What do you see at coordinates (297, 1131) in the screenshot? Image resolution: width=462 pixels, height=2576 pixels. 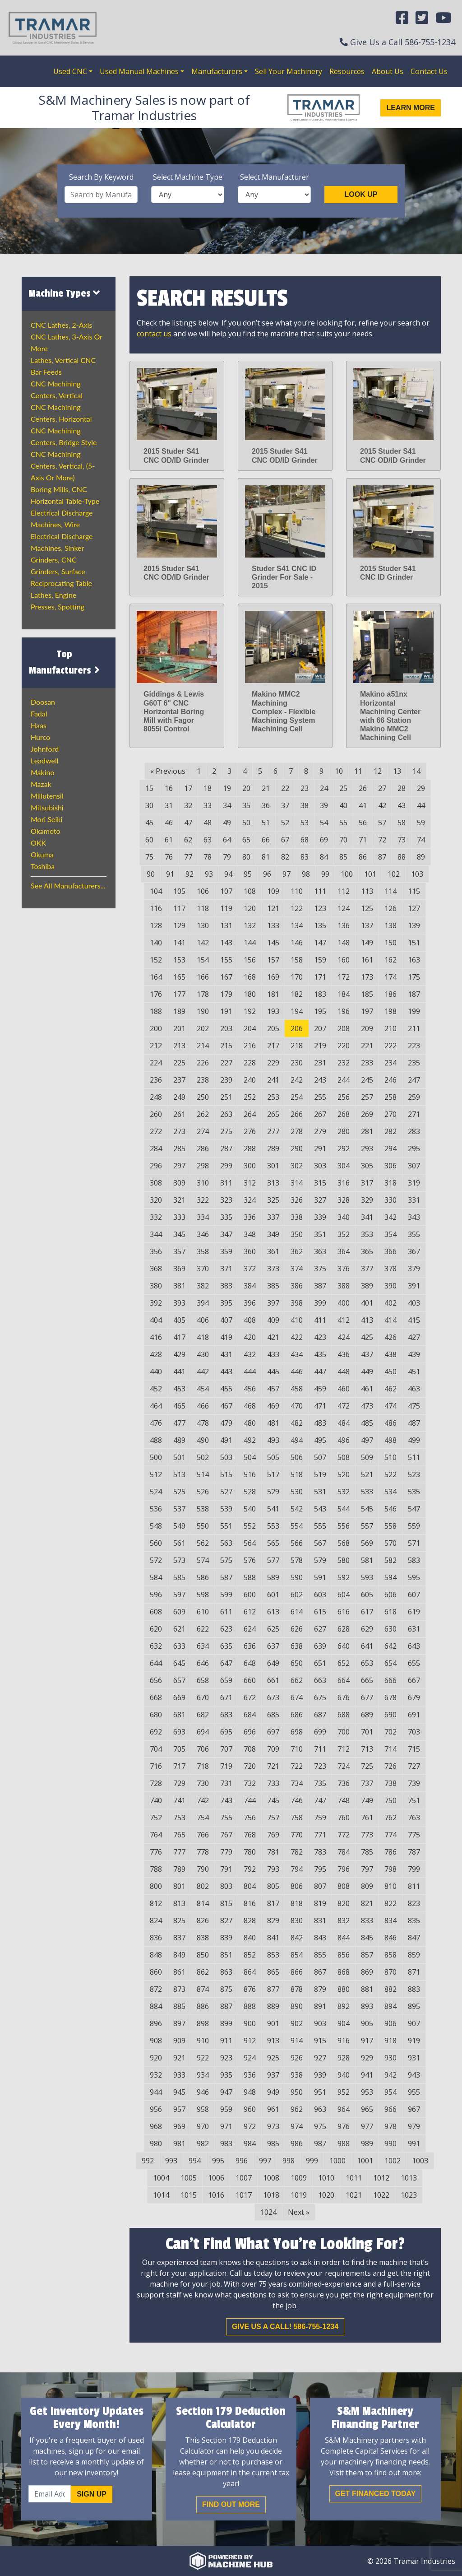 I see `278` at bounding box center [297, 1131].